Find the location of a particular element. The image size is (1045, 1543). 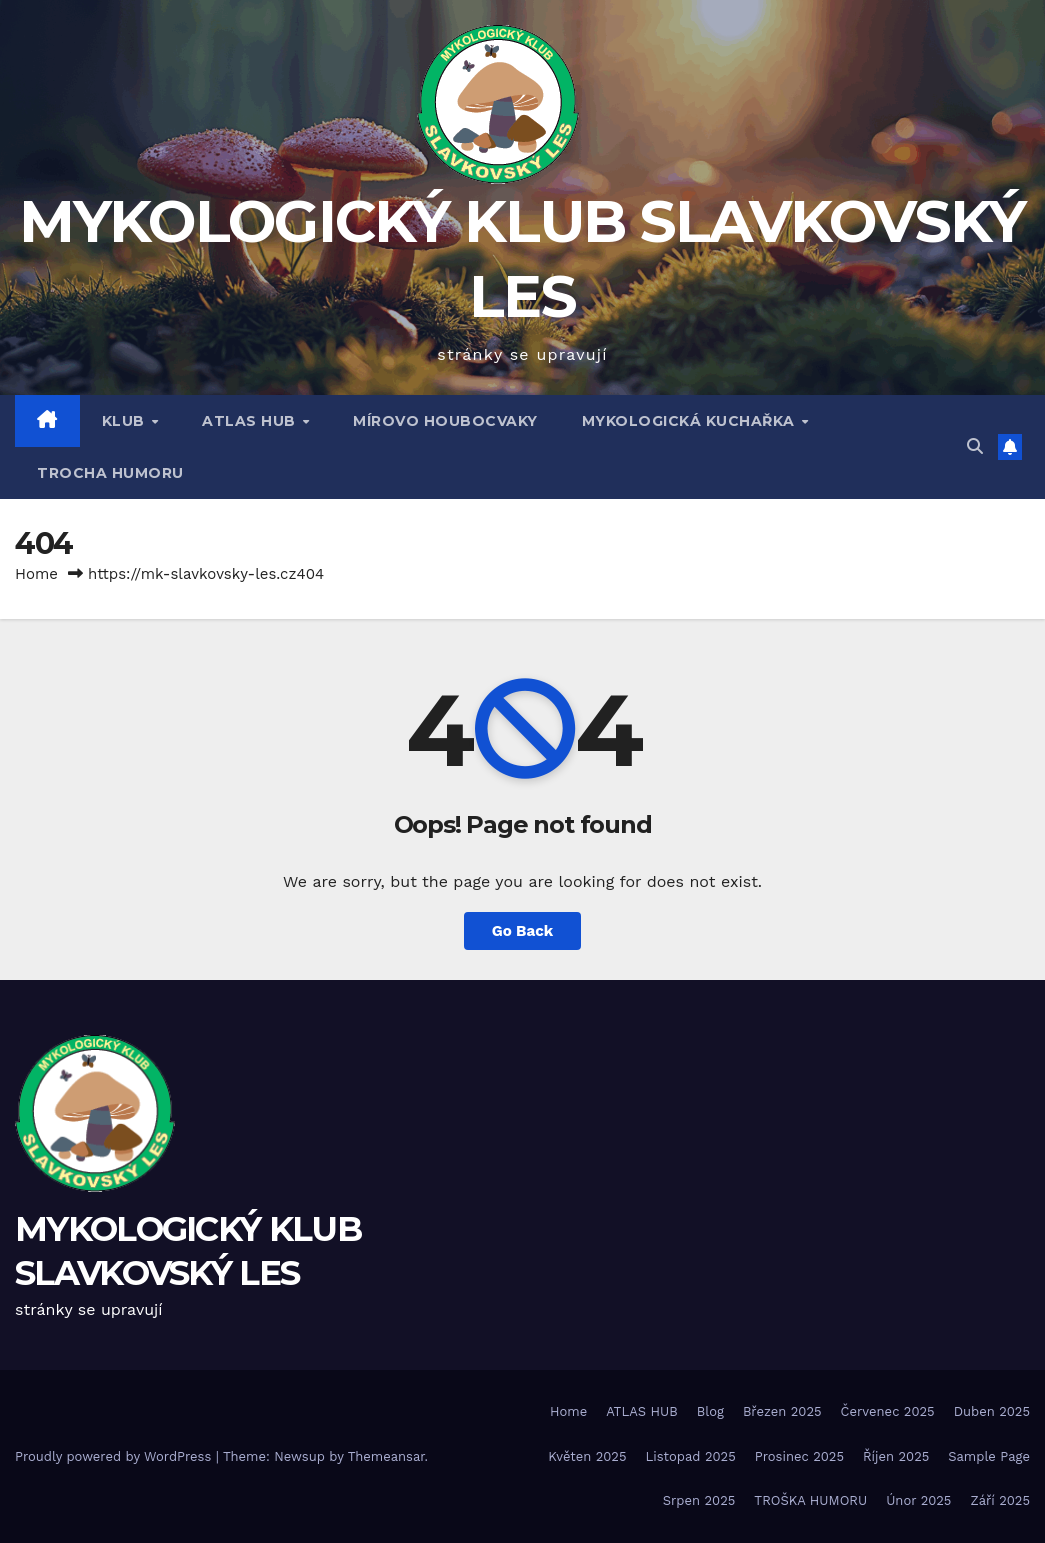

Květen 2025 is located at coordinates (587, 1456).